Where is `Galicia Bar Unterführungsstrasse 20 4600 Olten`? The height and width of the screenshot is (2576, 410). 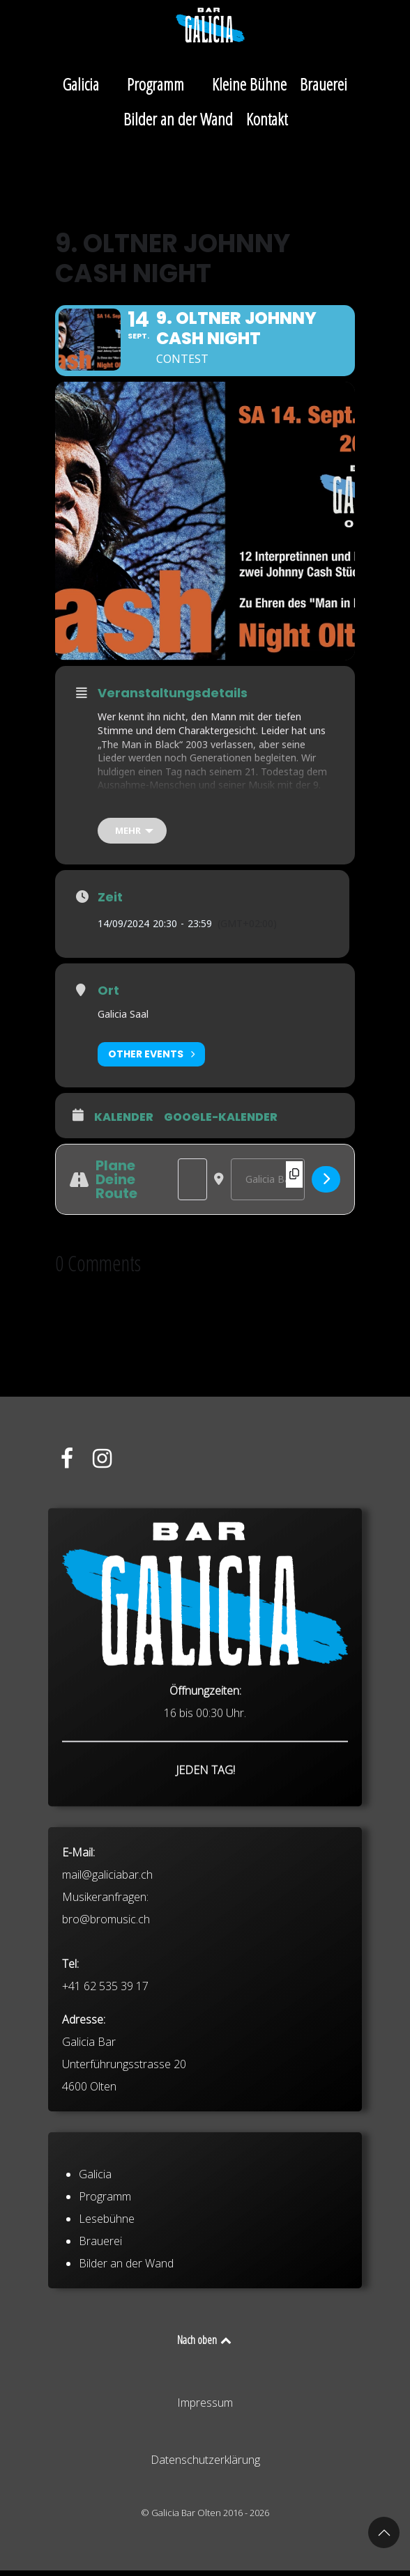
Galicia Bar Unterführungsstrasse 20 4600 Olten is located at coordinates (124, 2149).